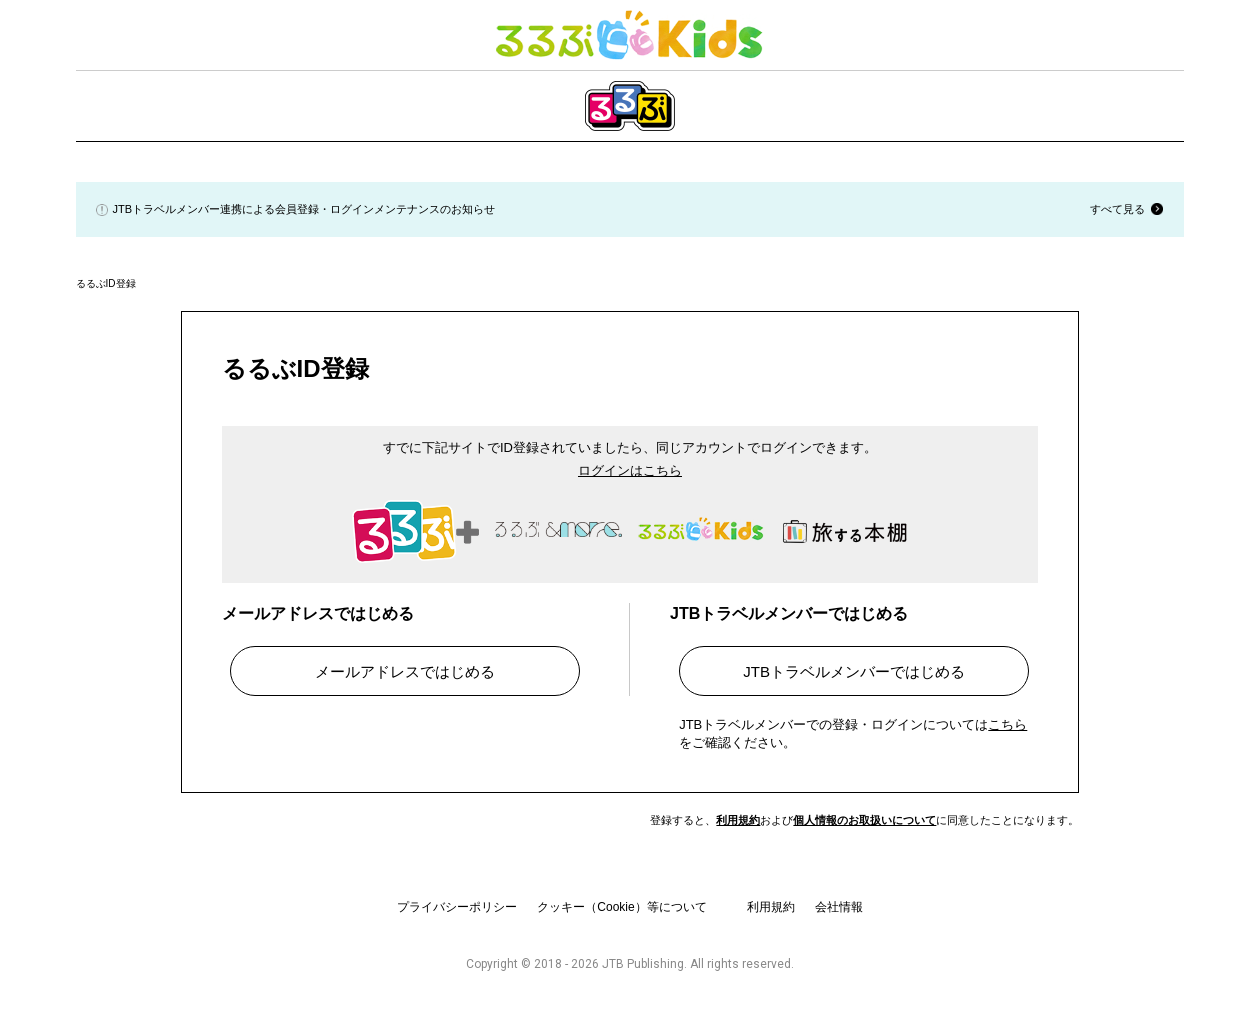  What do you see at coordinates (864, 820) in the screenshot?
I see `個人情報のお取扱いについて` at bounding box center [864, 820].